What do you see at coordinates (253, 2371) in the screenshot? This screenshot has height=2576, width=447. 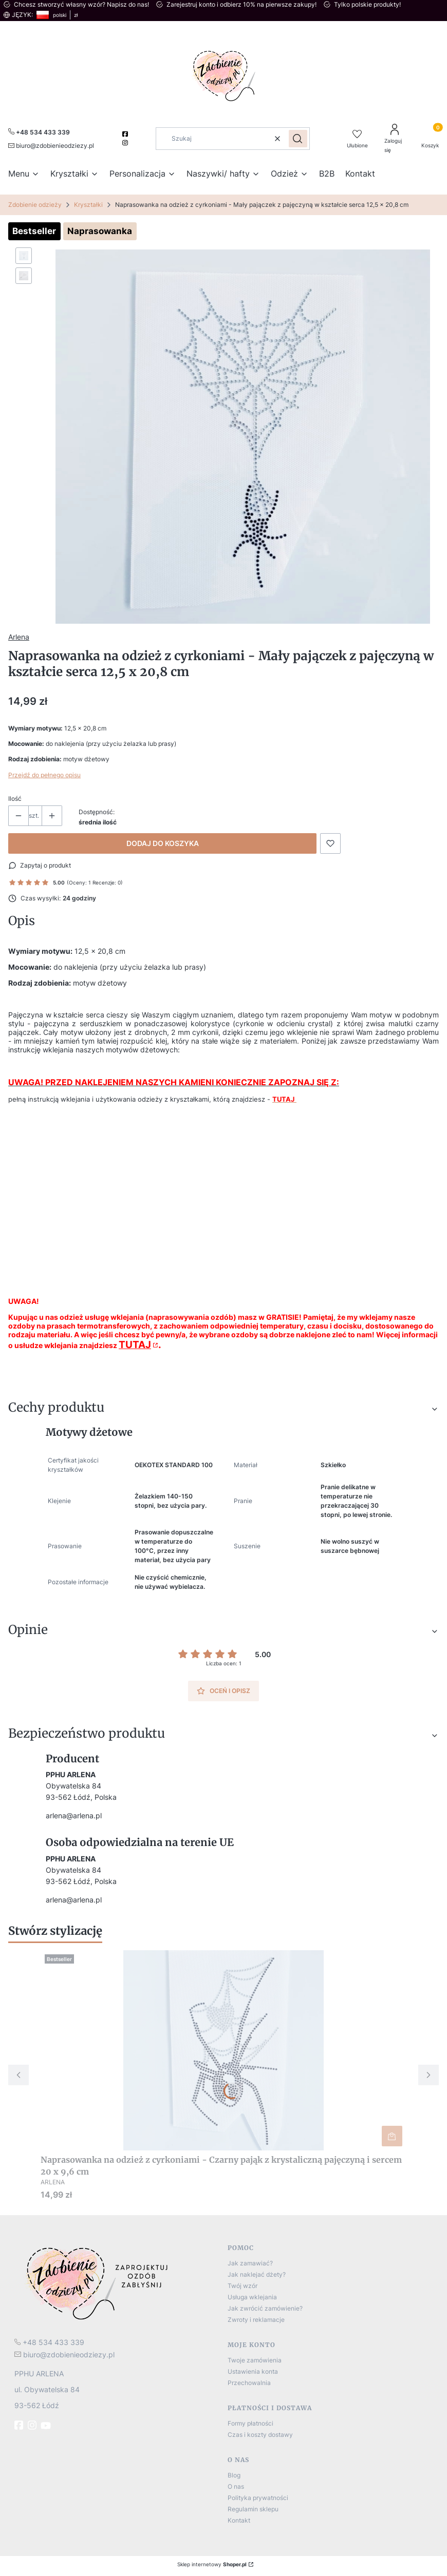 I see `Ustawienia konta` at bounding box center [253, 2371].